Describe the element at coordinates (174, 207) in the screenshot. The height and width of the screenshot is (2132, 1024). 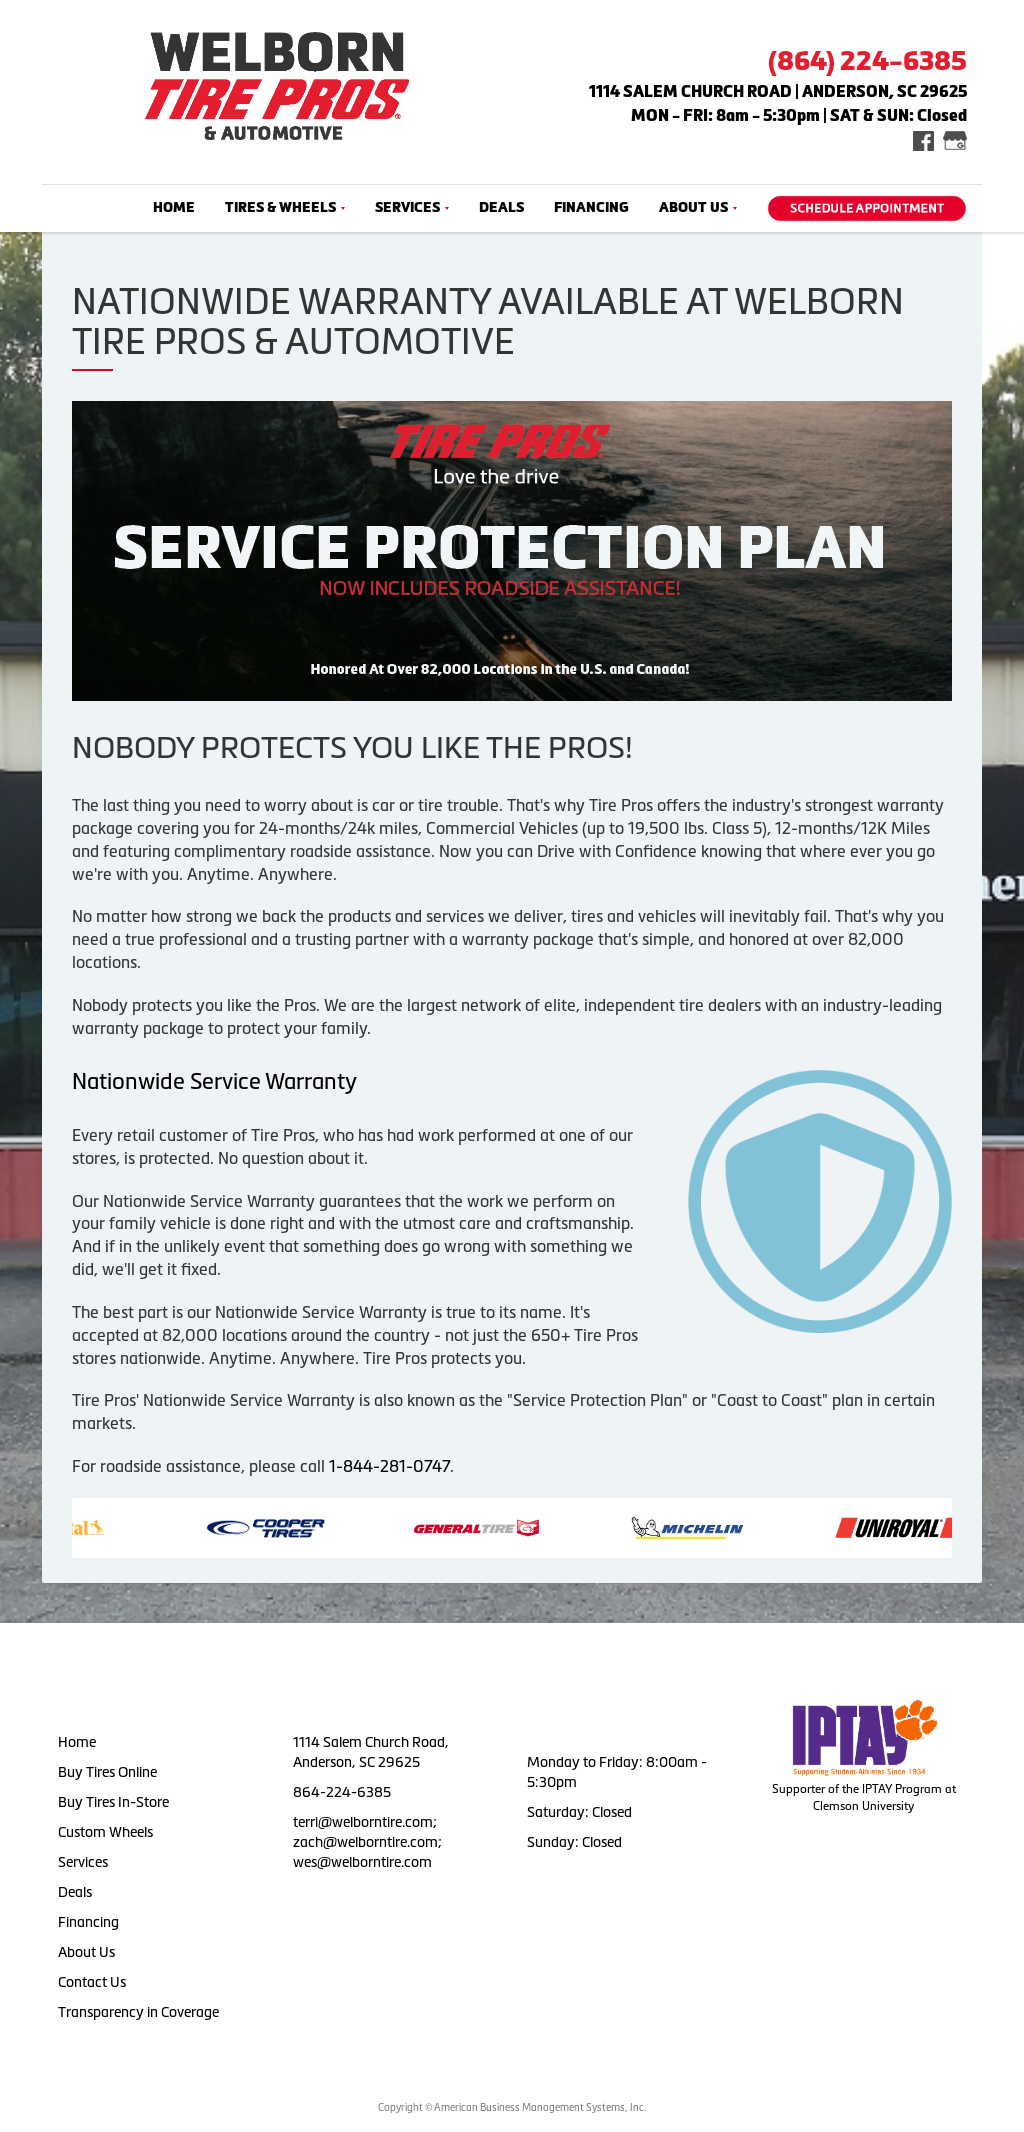
I see `Home` at that location.